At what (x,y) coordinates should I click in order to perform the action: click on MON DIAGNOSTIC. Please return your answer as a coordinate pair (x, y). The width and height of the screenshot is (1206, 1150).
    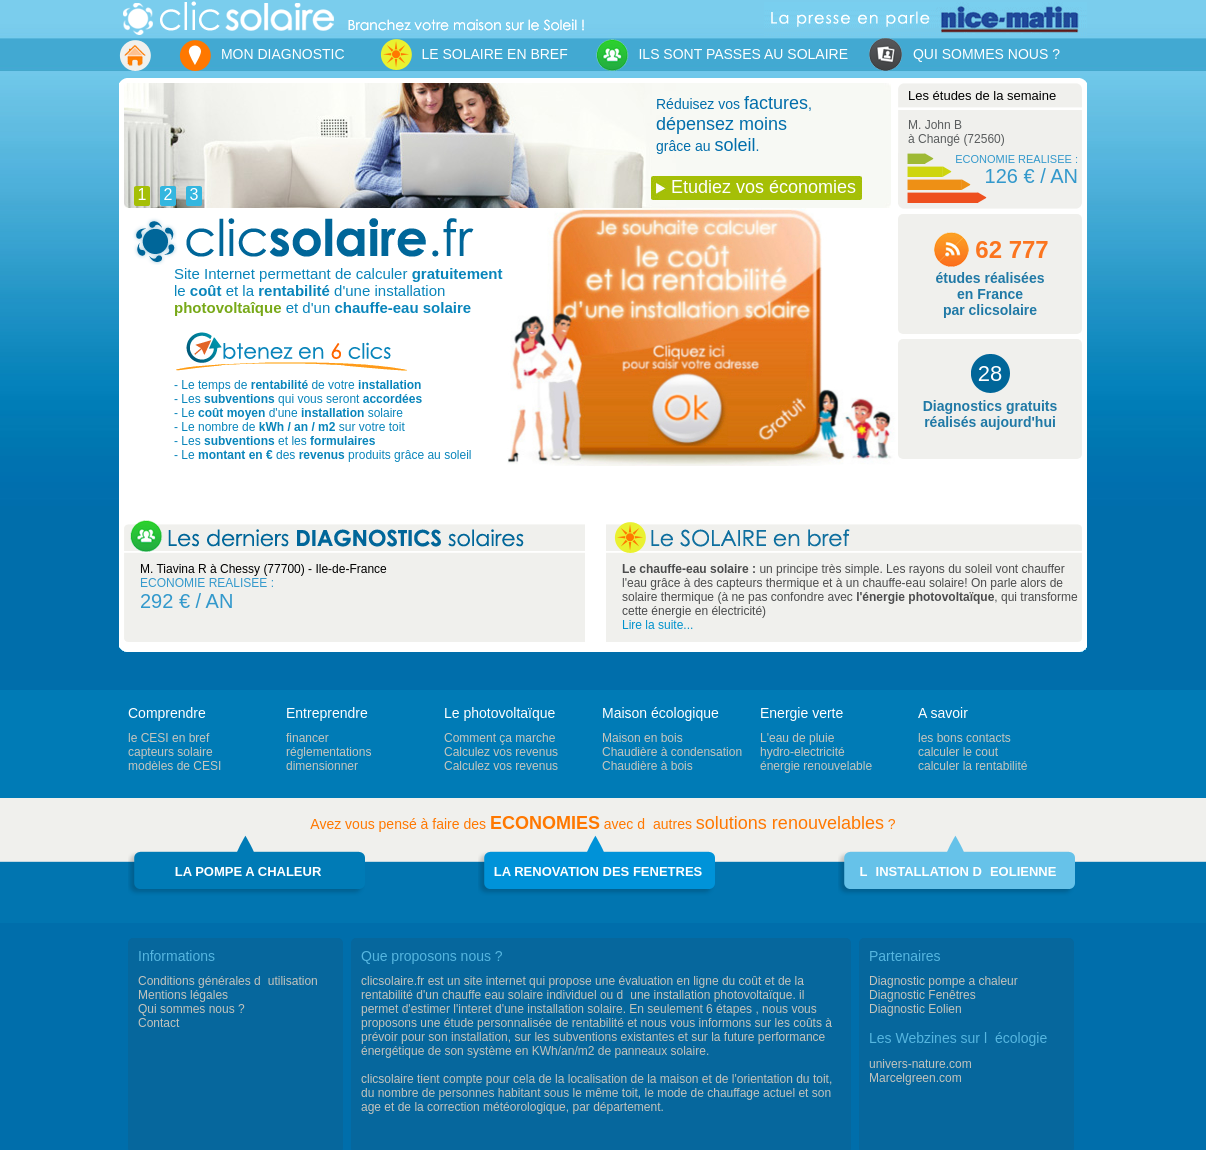
    Looking at the image, I should click on (261, 55).